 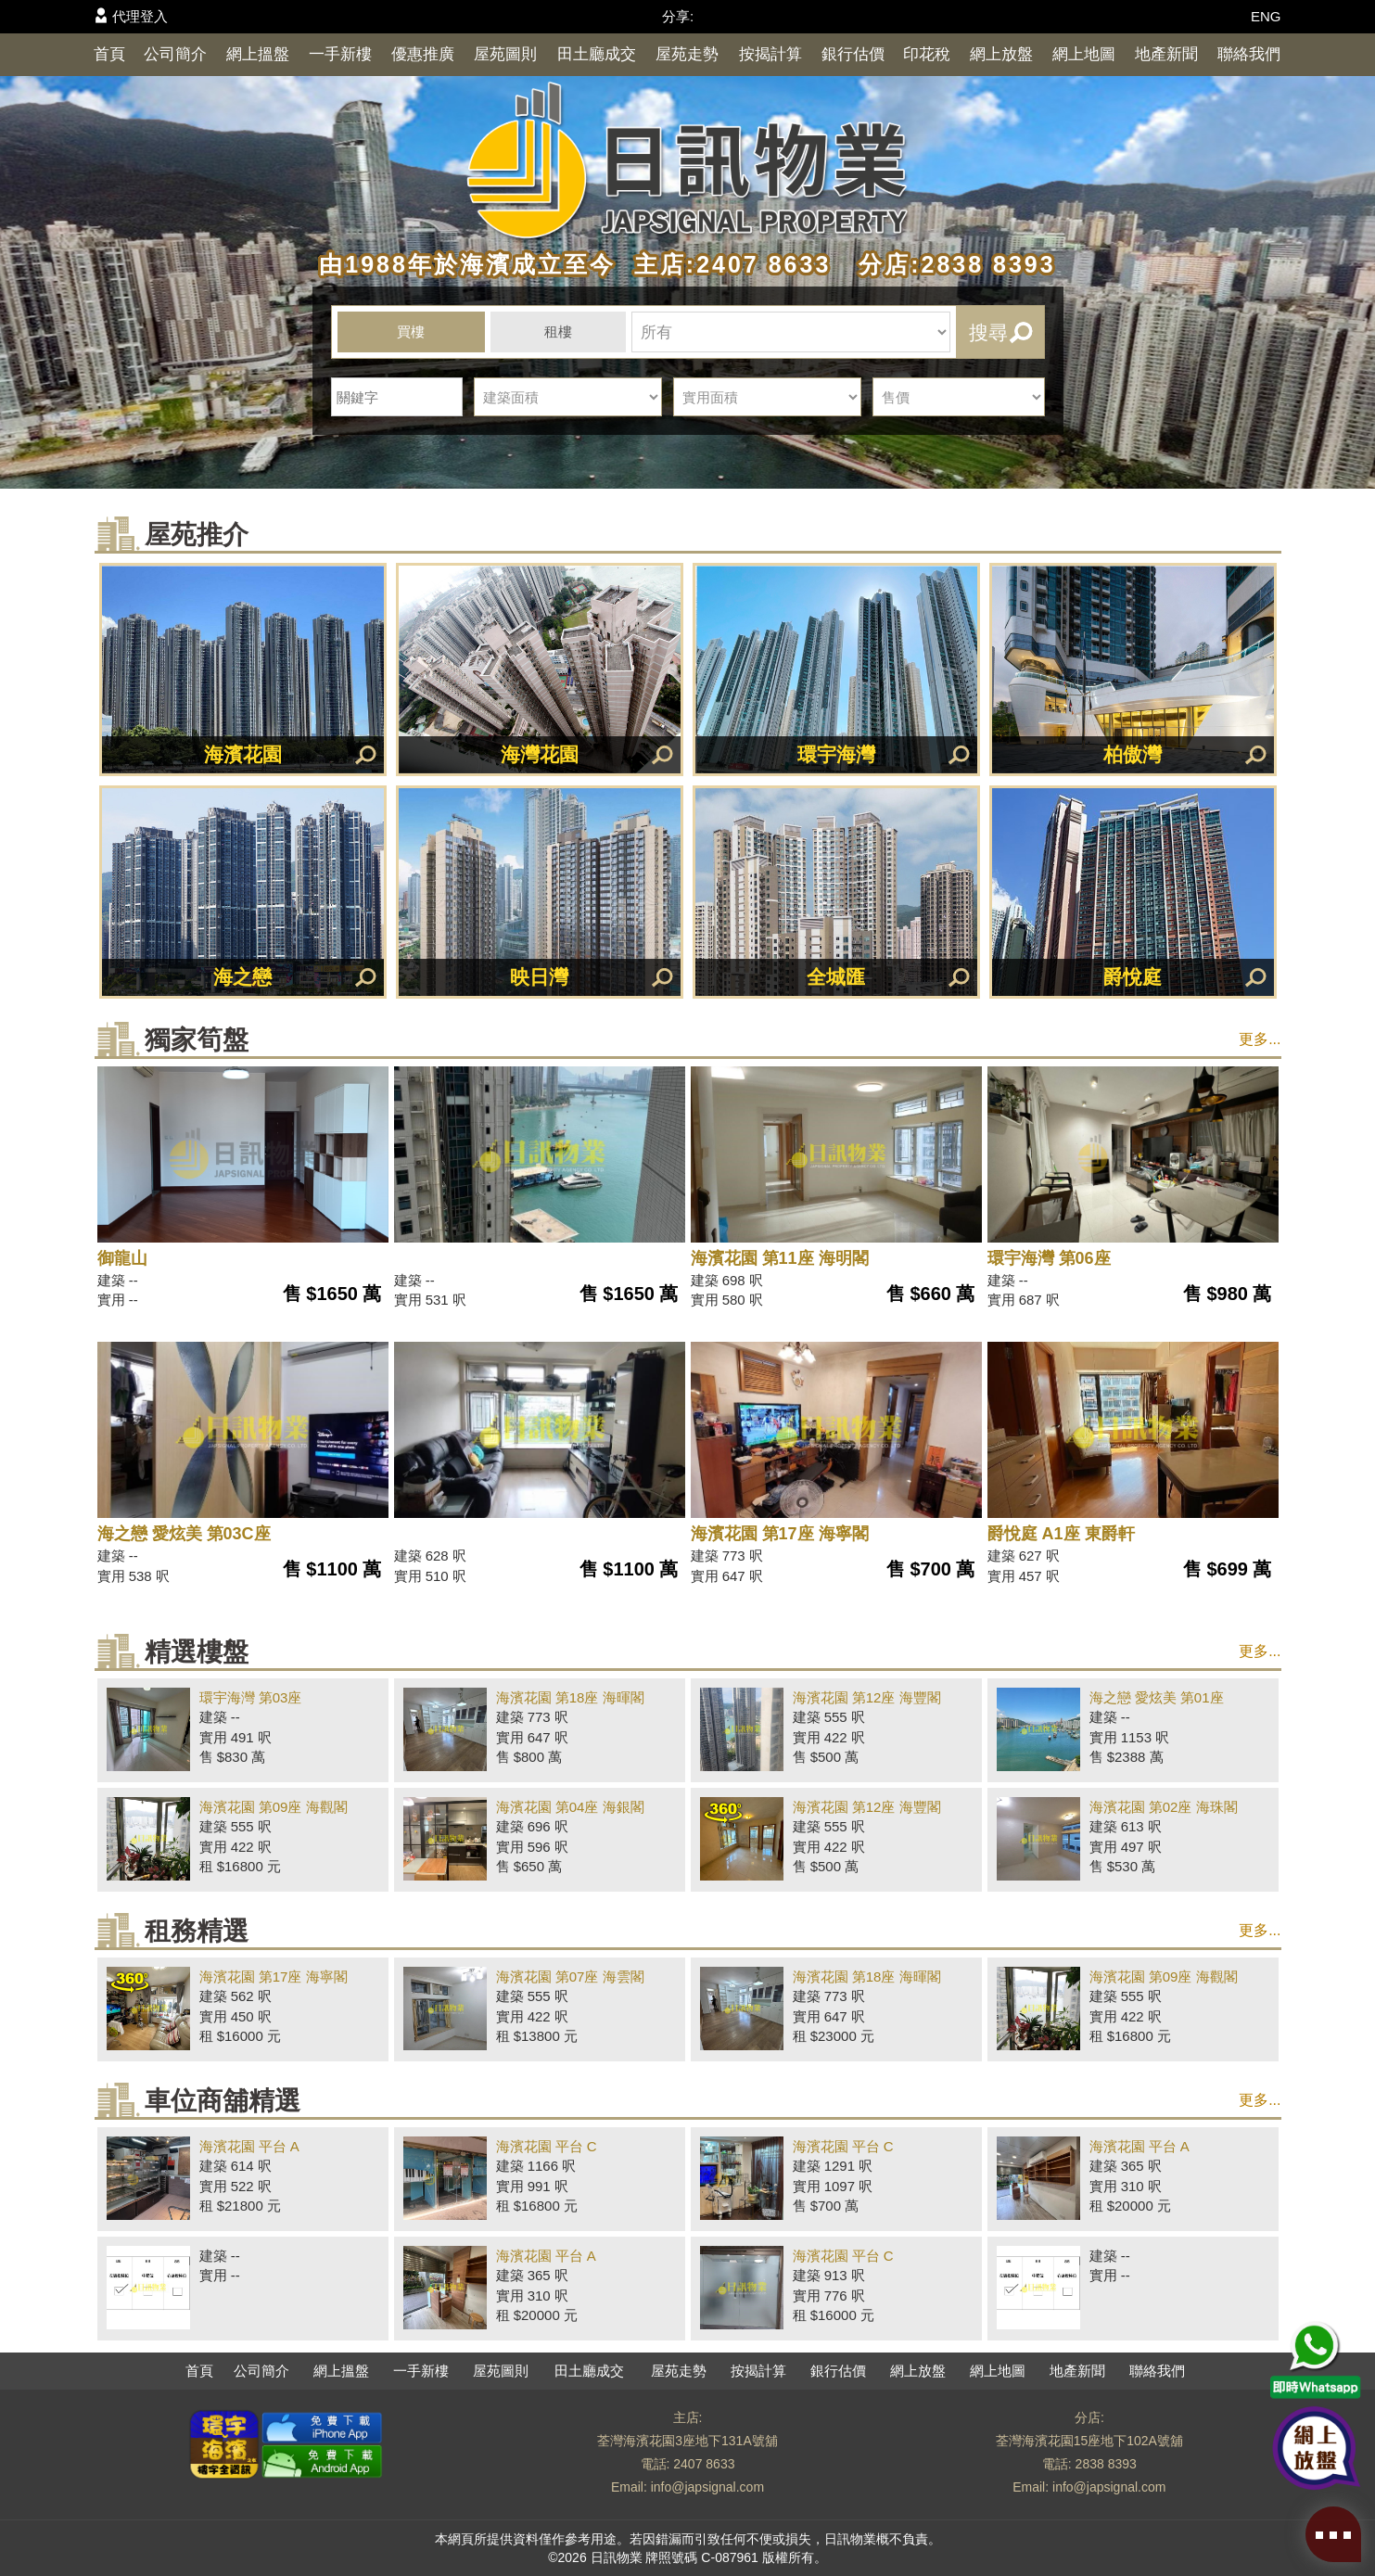 I want to click on 公司簡介, so click(x=175, y=54).